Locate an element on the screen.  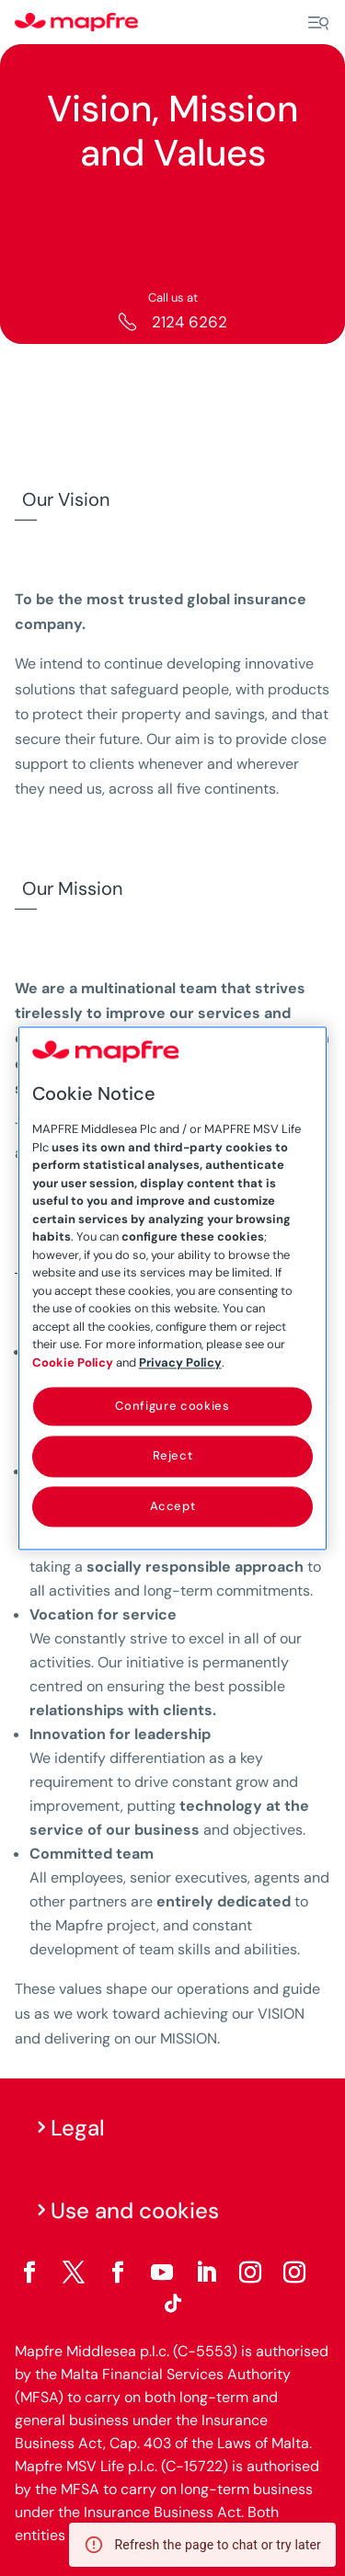
Accept is located at coordinates (173, 1506).